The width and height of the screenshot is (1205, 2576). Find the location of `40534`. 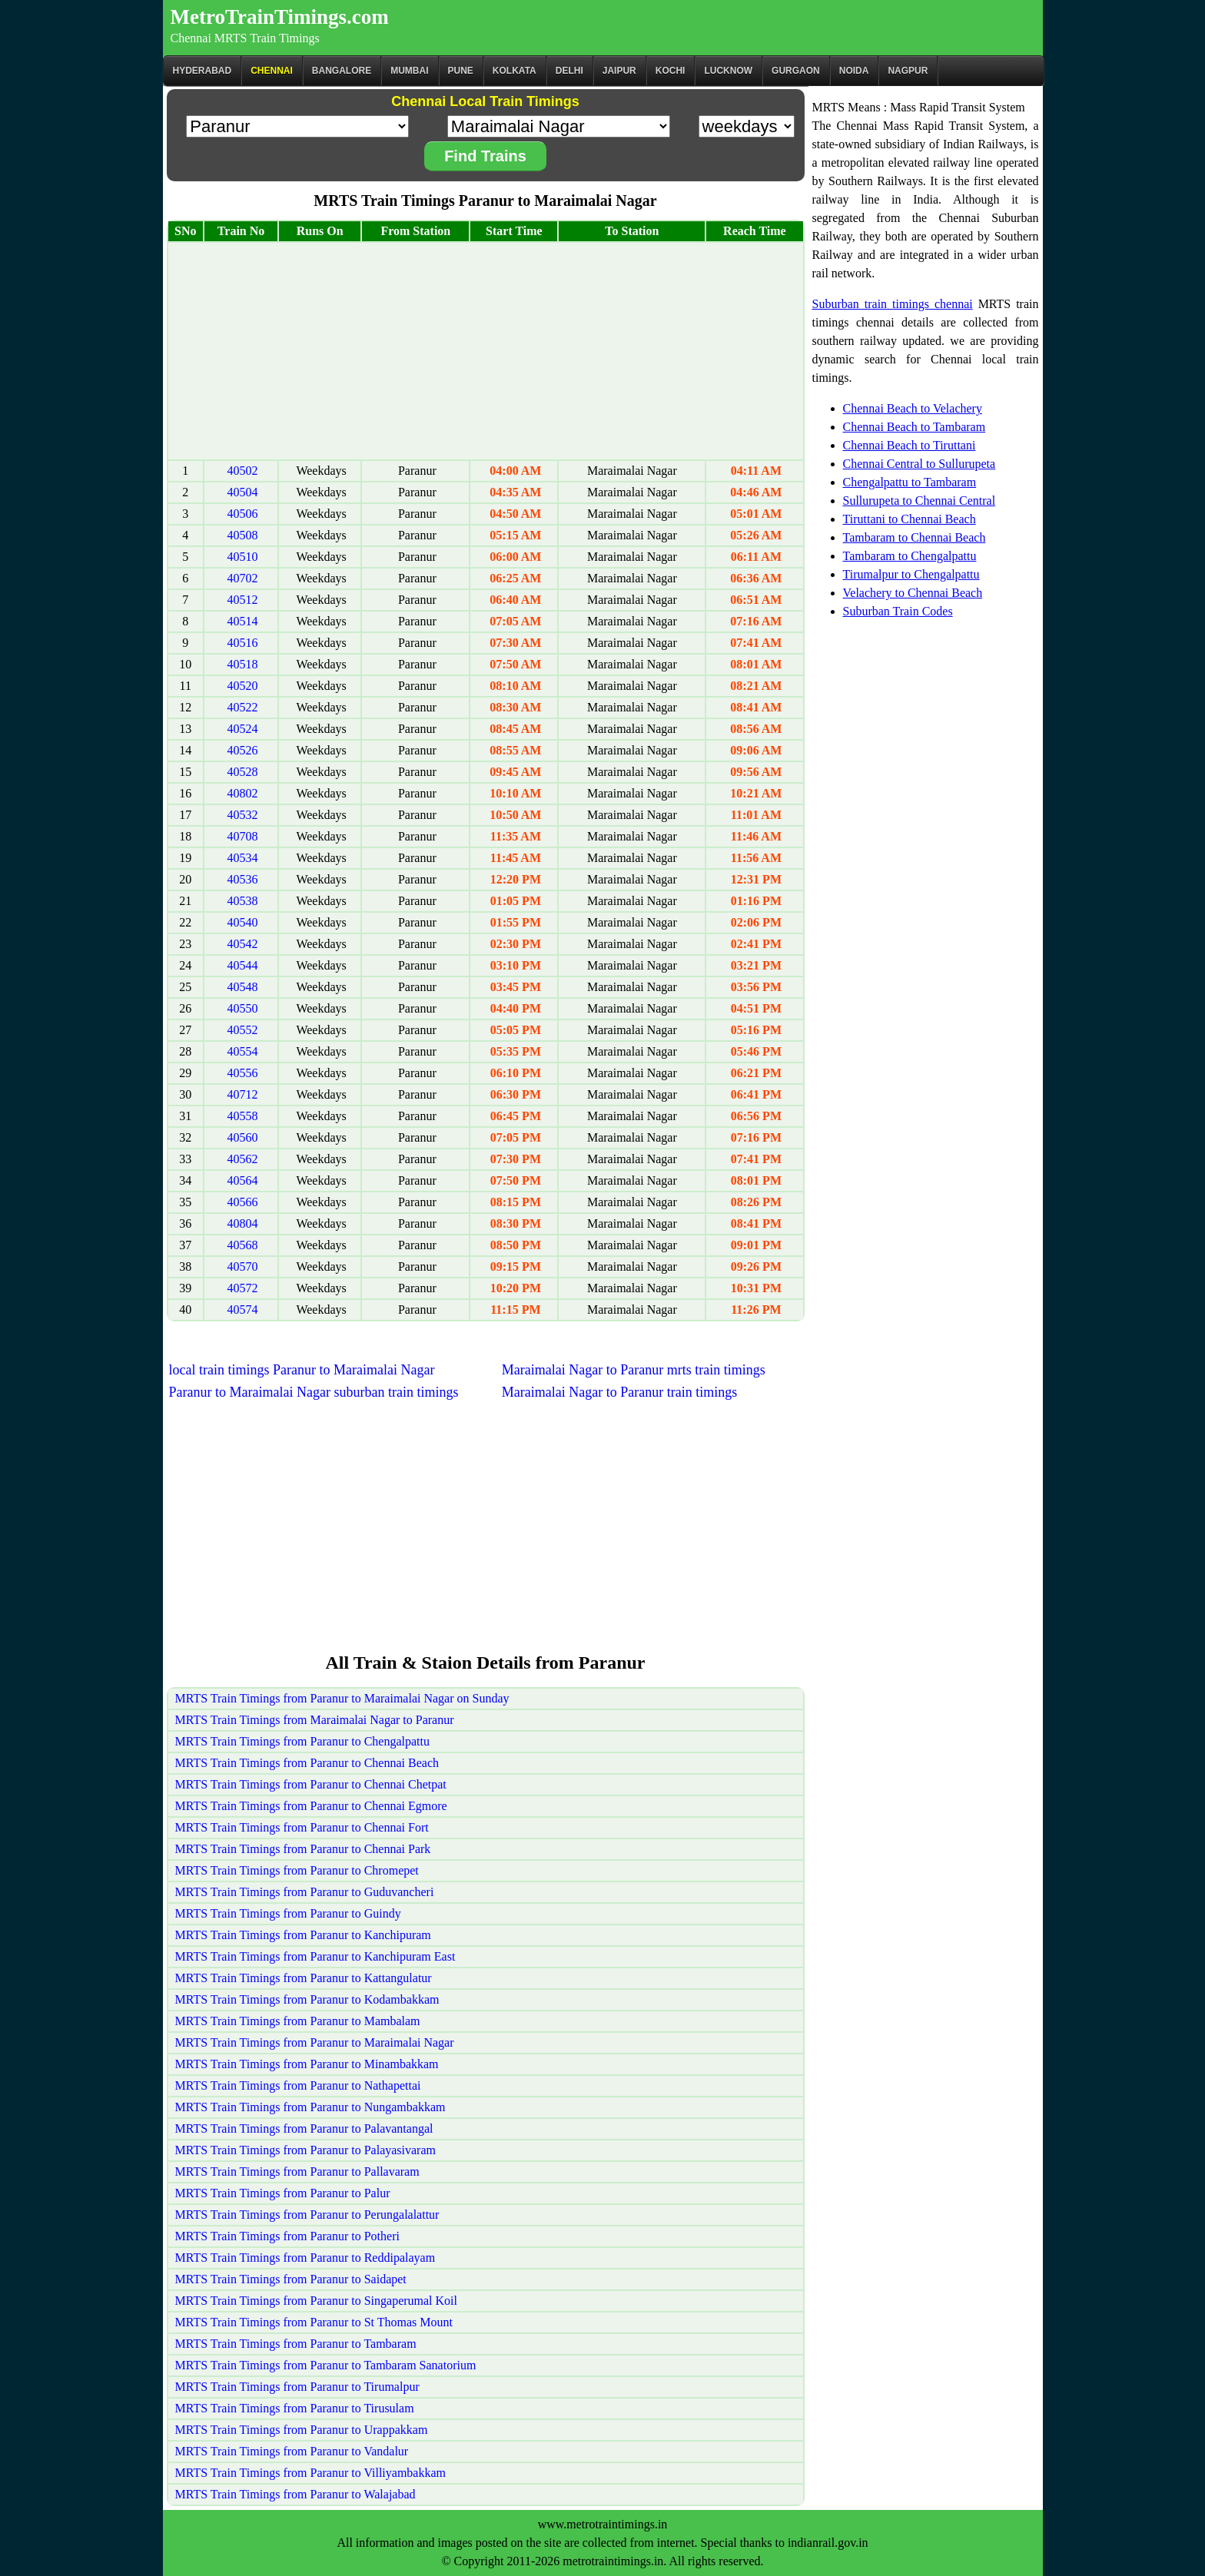

40534 is located at coordinates (242, 857).